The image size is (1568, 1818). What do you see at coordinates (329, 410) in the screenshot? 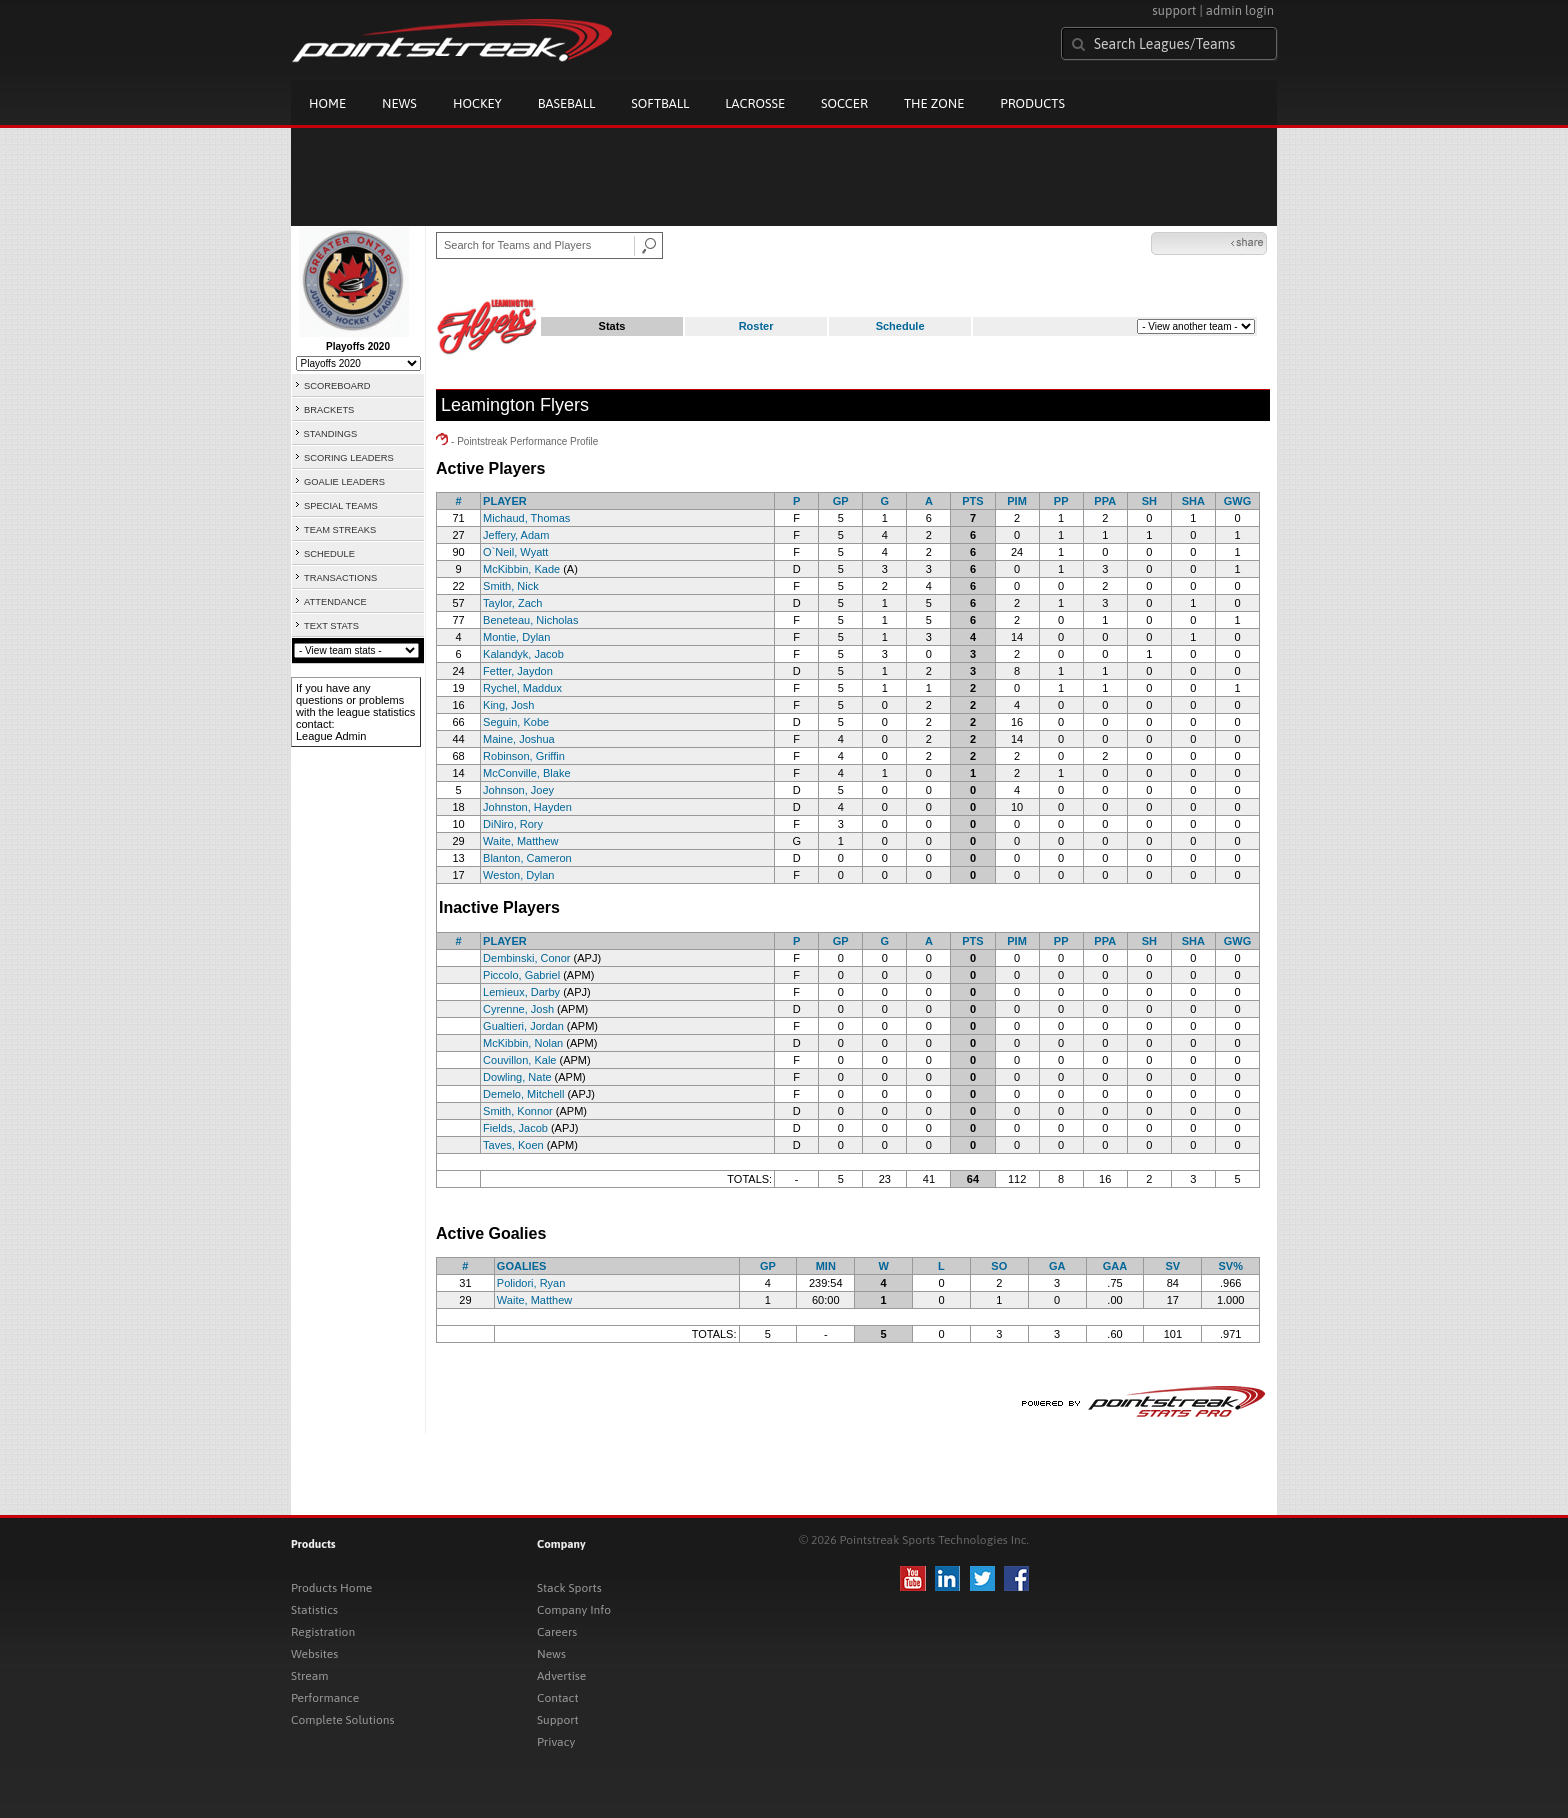
I see `BRACKETS` at bounding box center [329, 410].